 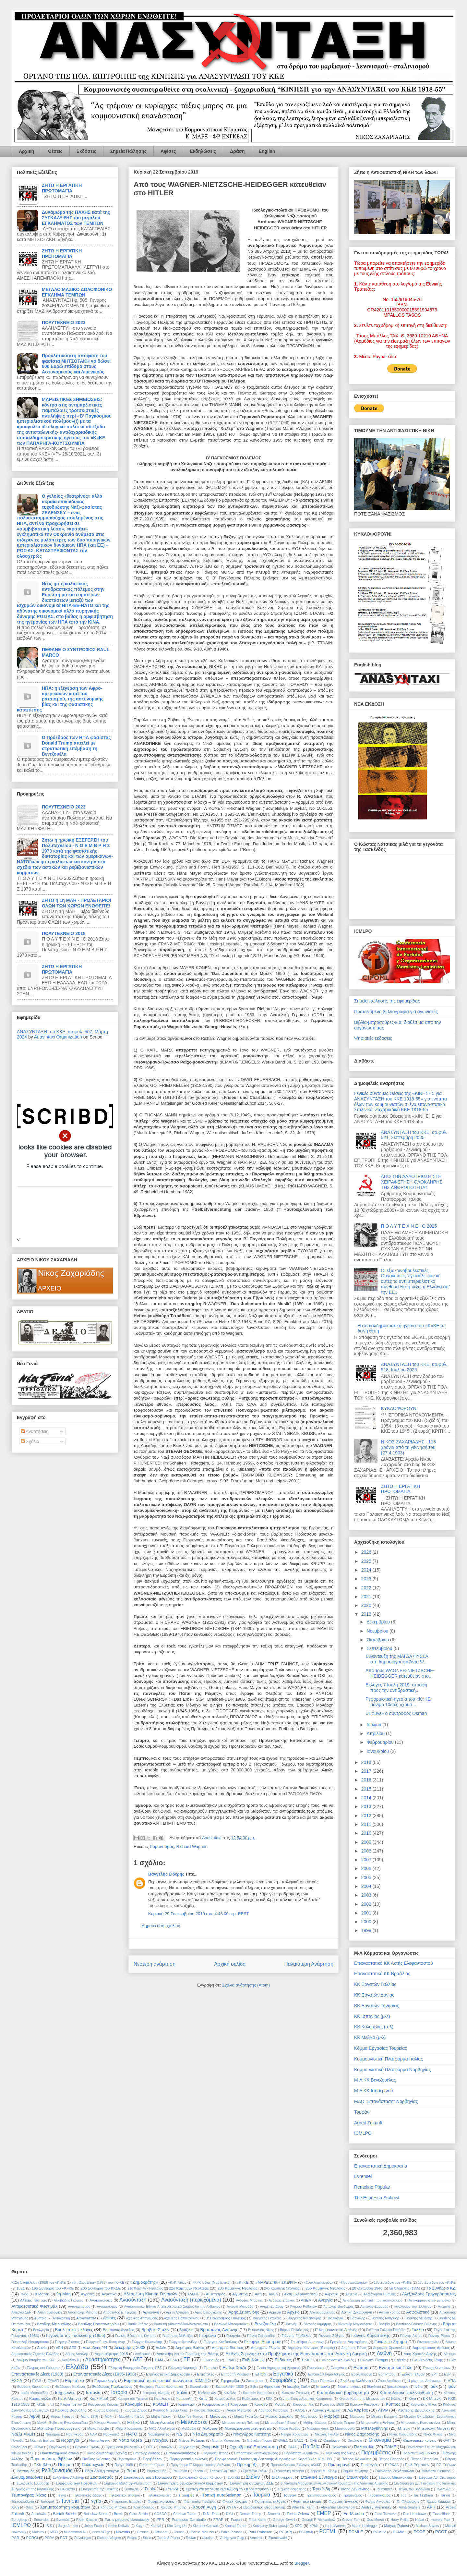 What do you see at coordinates (428, 2342) in the screenshot?
I see `Γυναικοκτονίες` at bounding box center [428, 2342].